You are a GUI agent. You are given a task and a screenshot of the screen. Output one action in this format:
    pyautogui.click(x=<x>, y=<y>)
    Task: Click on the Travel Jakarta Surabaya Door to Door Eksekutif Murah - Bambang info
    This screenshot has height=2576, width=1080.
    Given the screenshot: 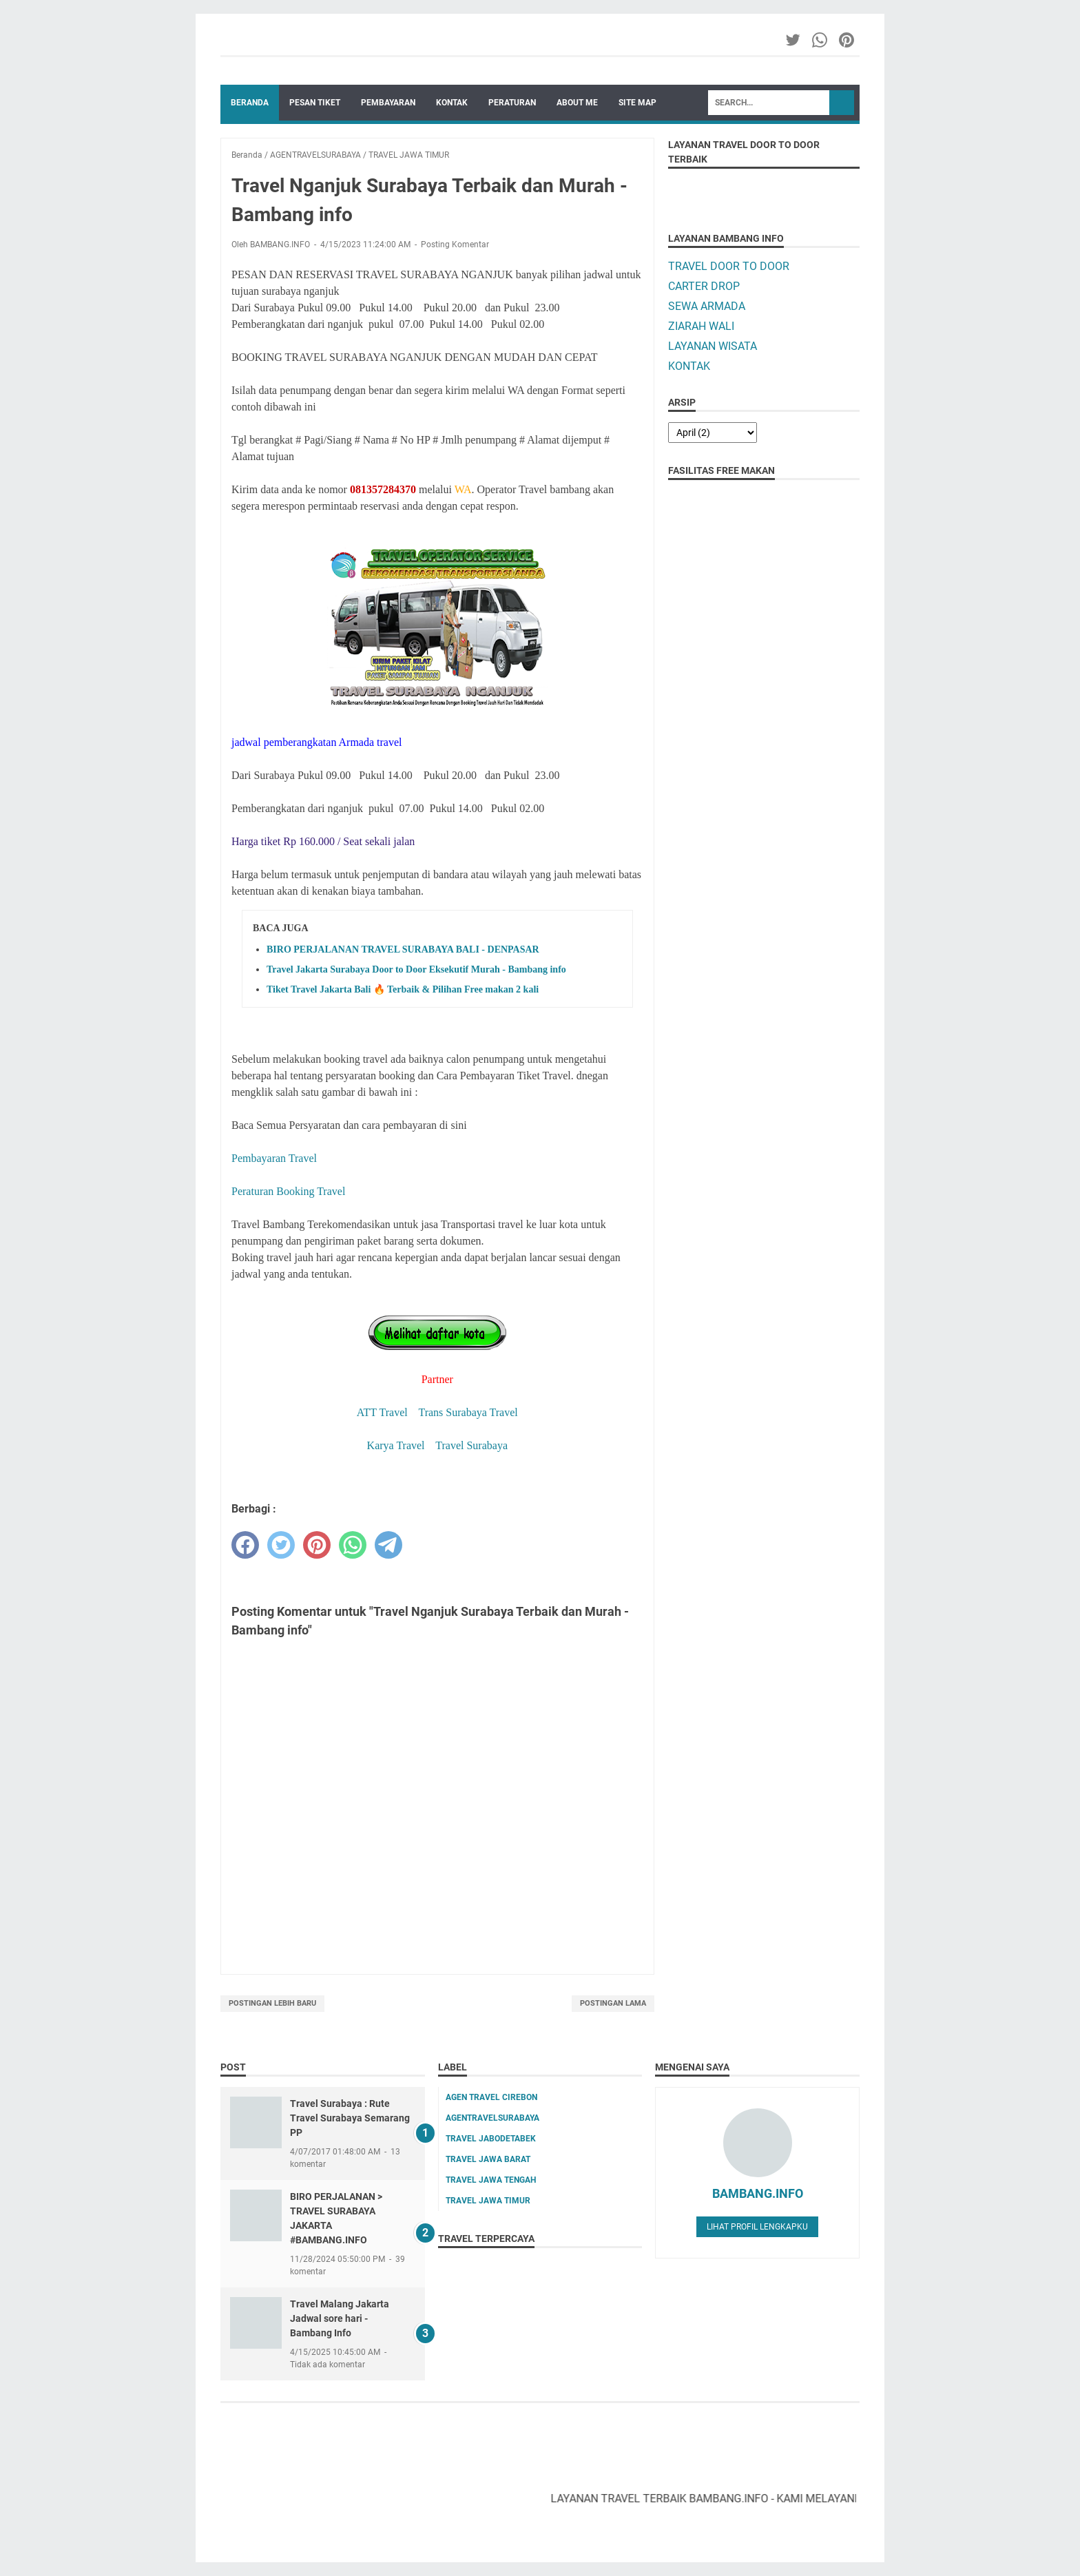 What is the action you would take?
    pyautogui.click(x=416, y=969)
    